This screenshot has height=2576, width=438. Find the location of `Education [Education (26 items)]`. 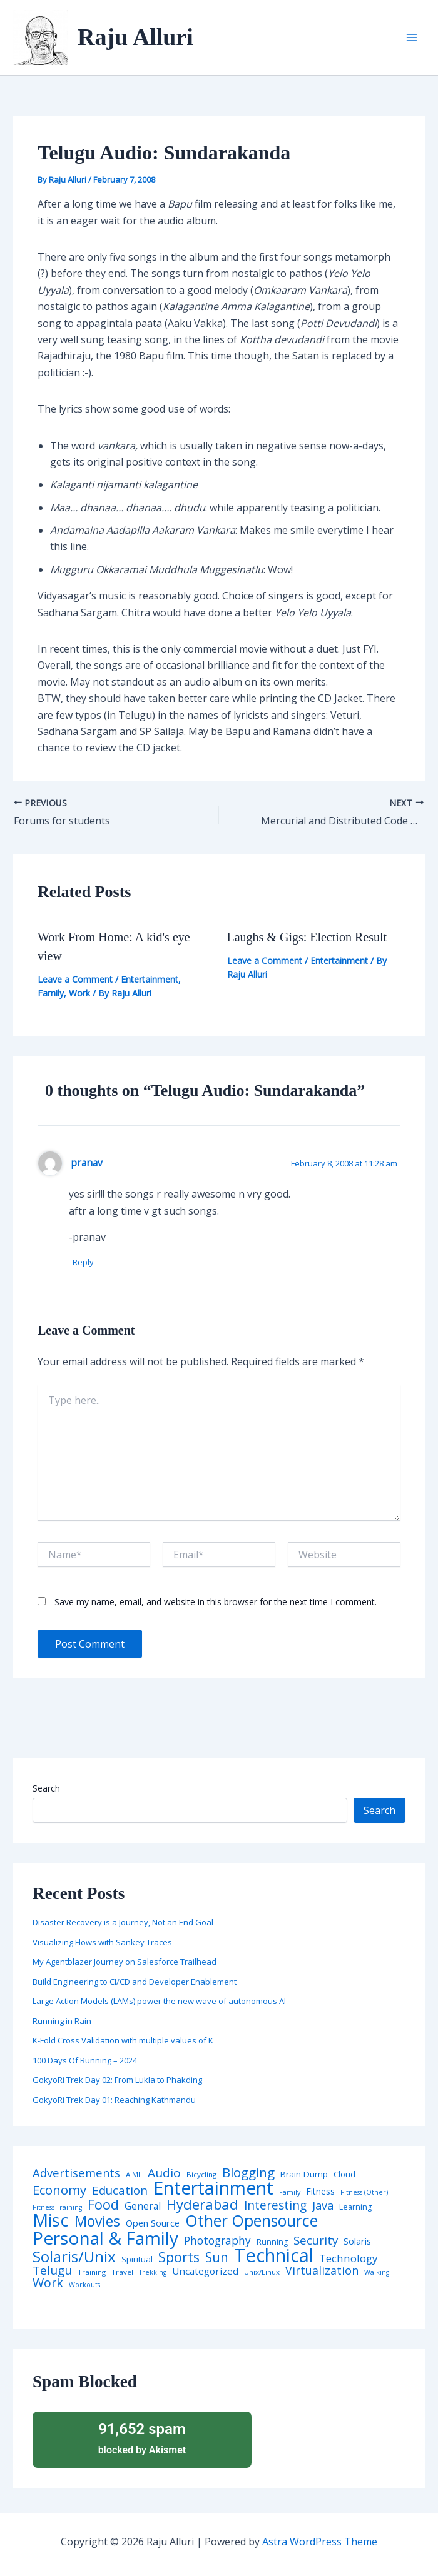

Education [Education (26 items)] is located at coordinates (120, 2191).